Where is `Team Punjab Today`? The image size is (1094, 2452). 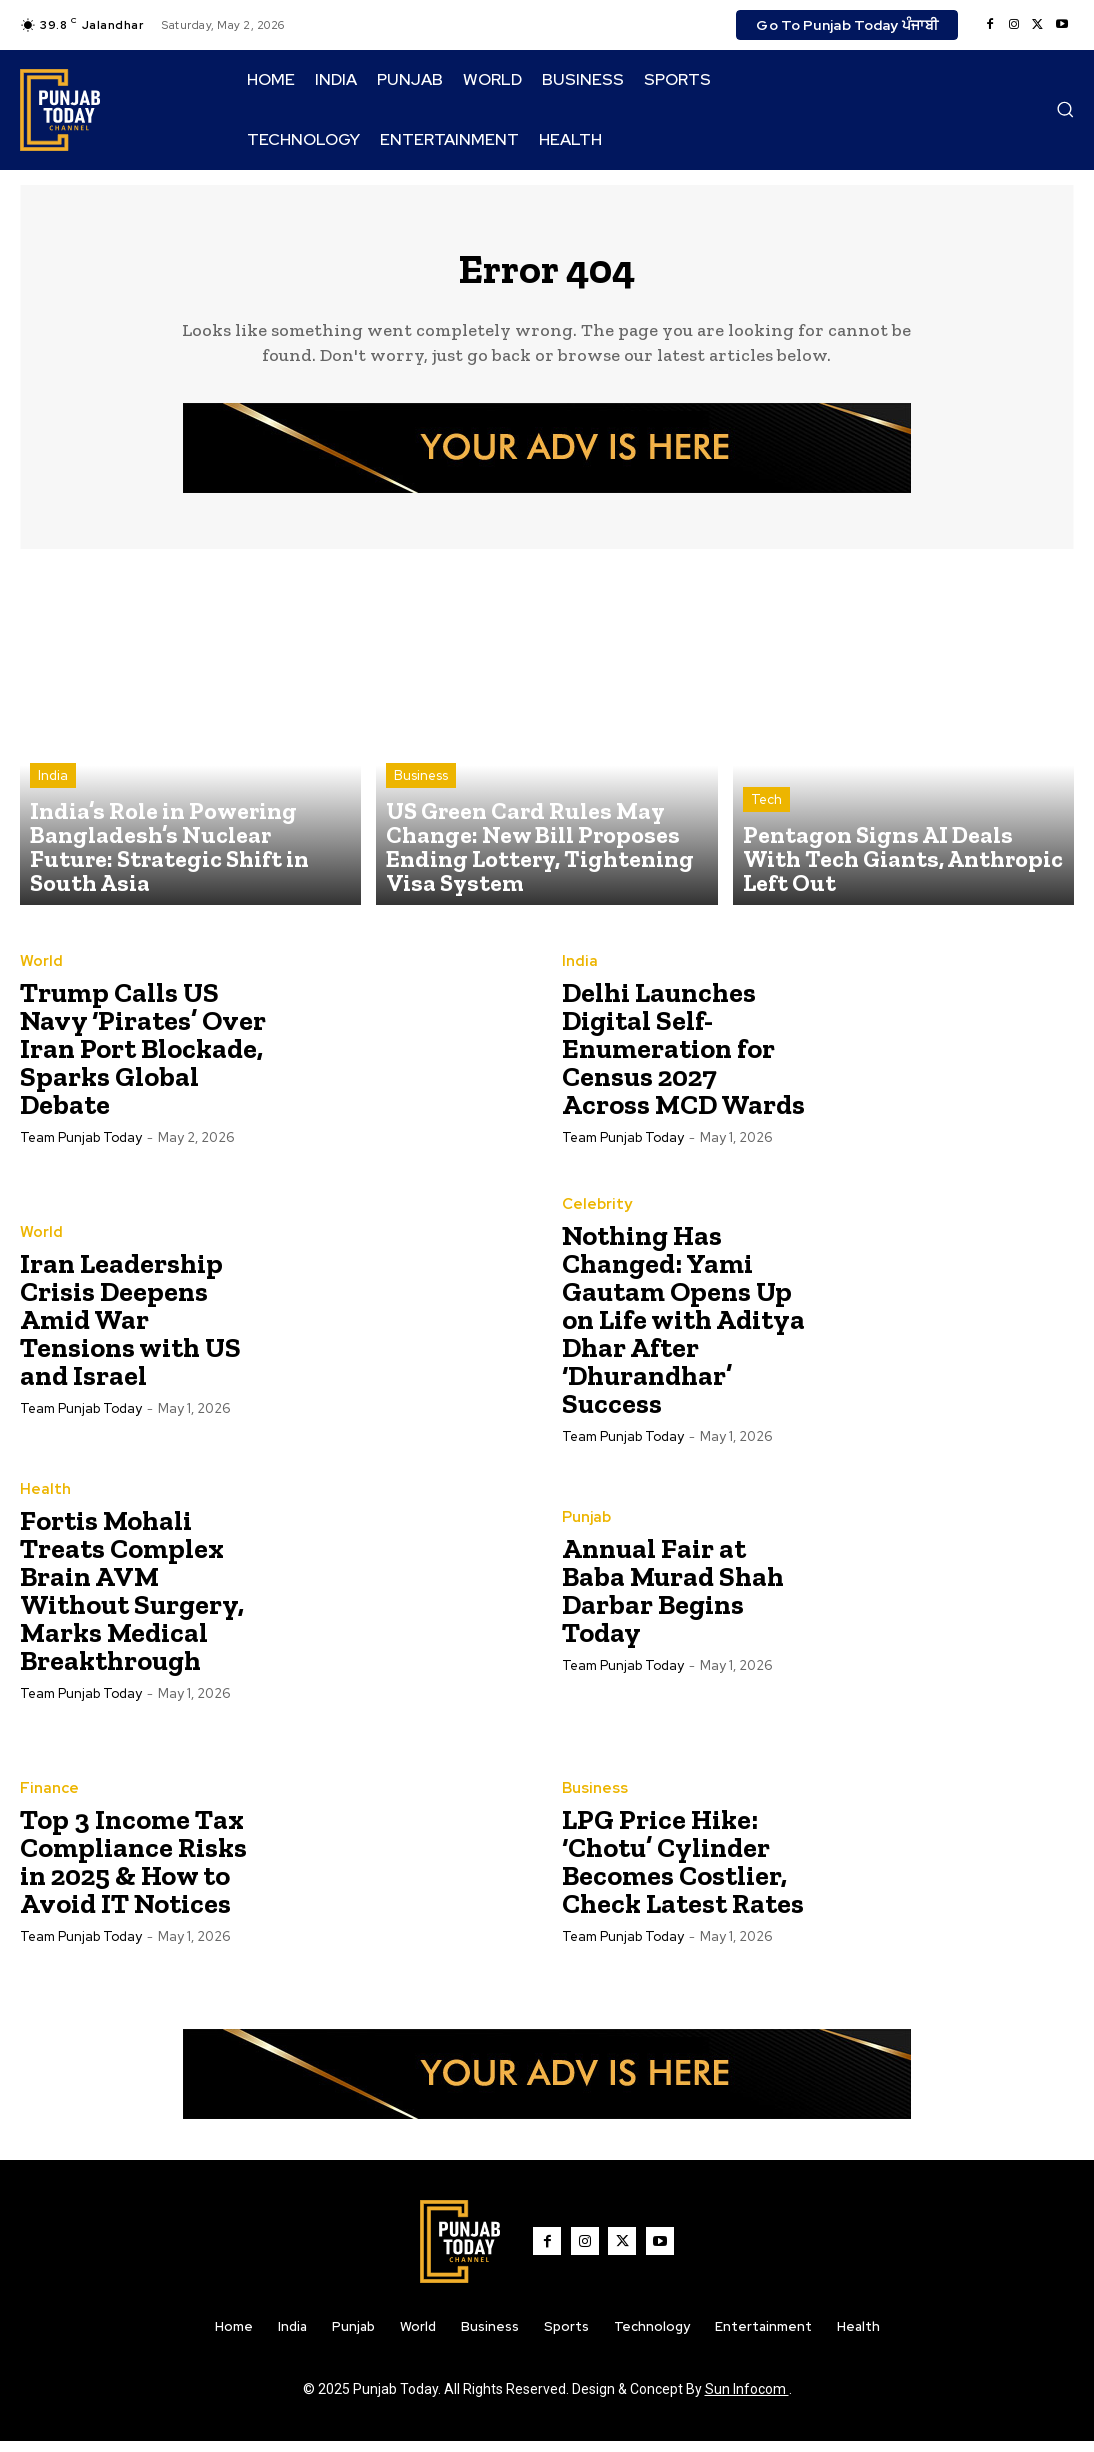
Team Punjab Today is located at coordinates (81, 1147).